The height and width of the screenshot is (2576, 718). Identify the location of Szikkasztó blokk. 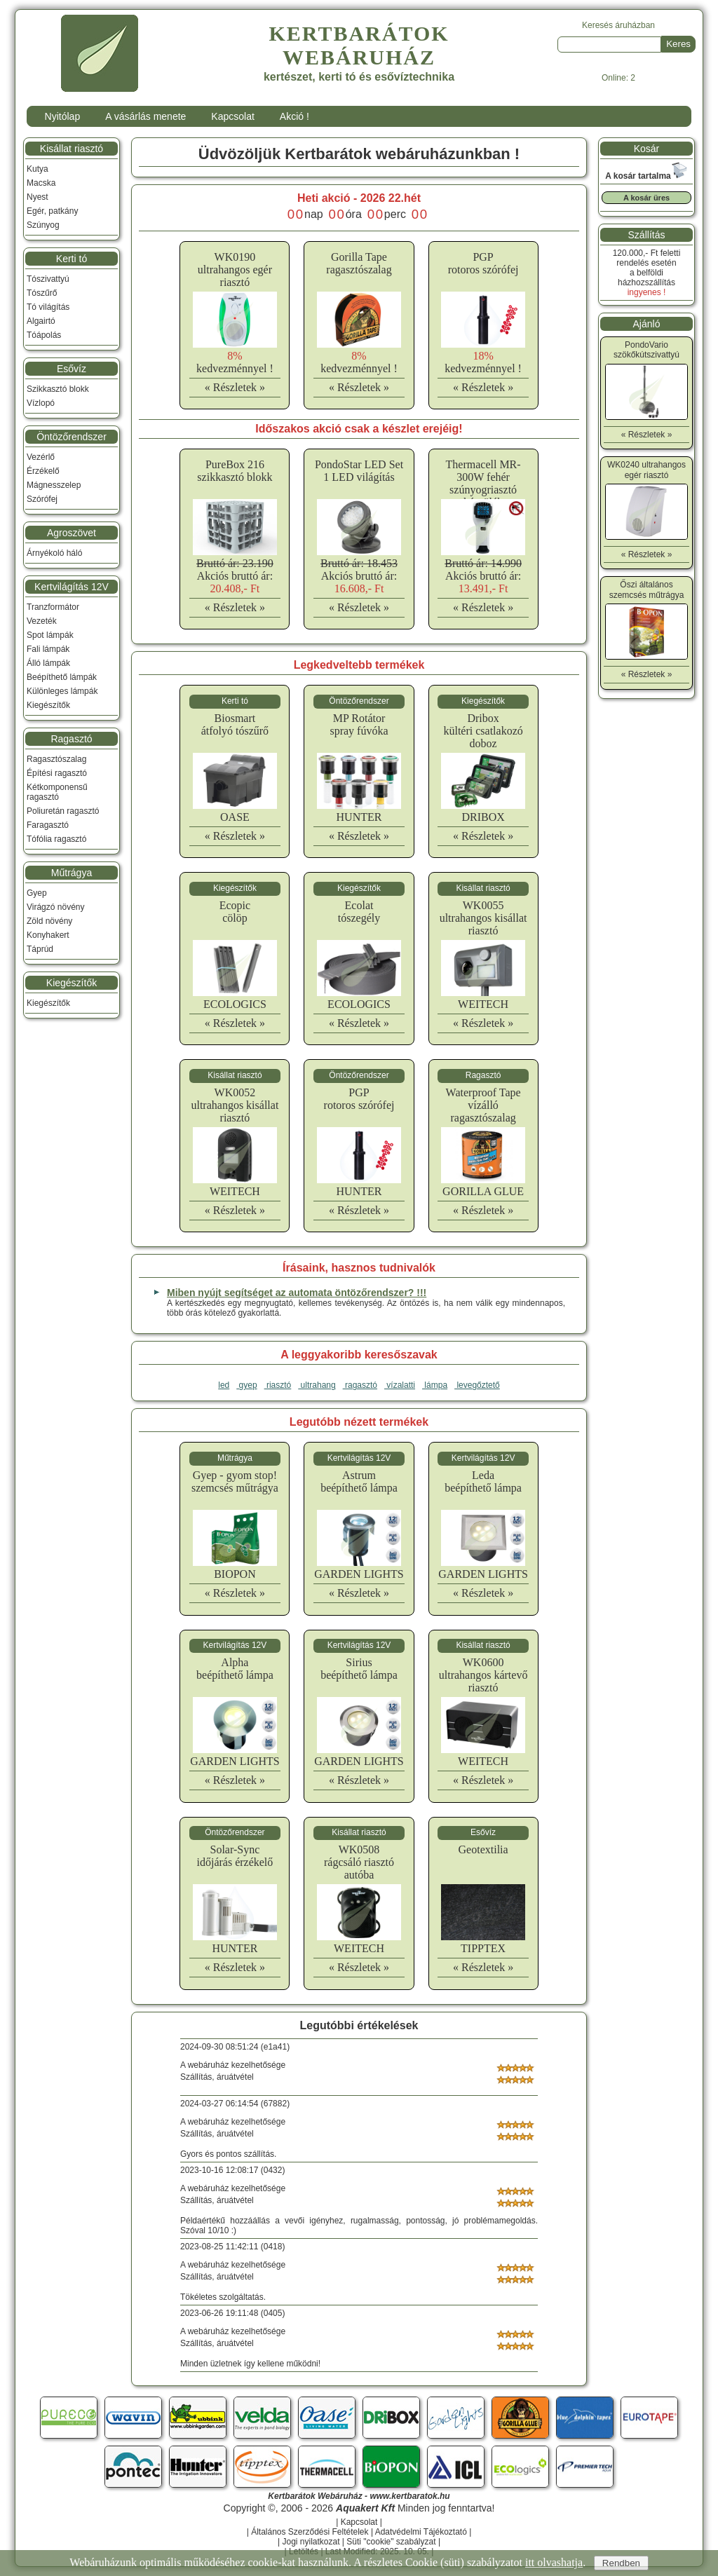
(58, 389).